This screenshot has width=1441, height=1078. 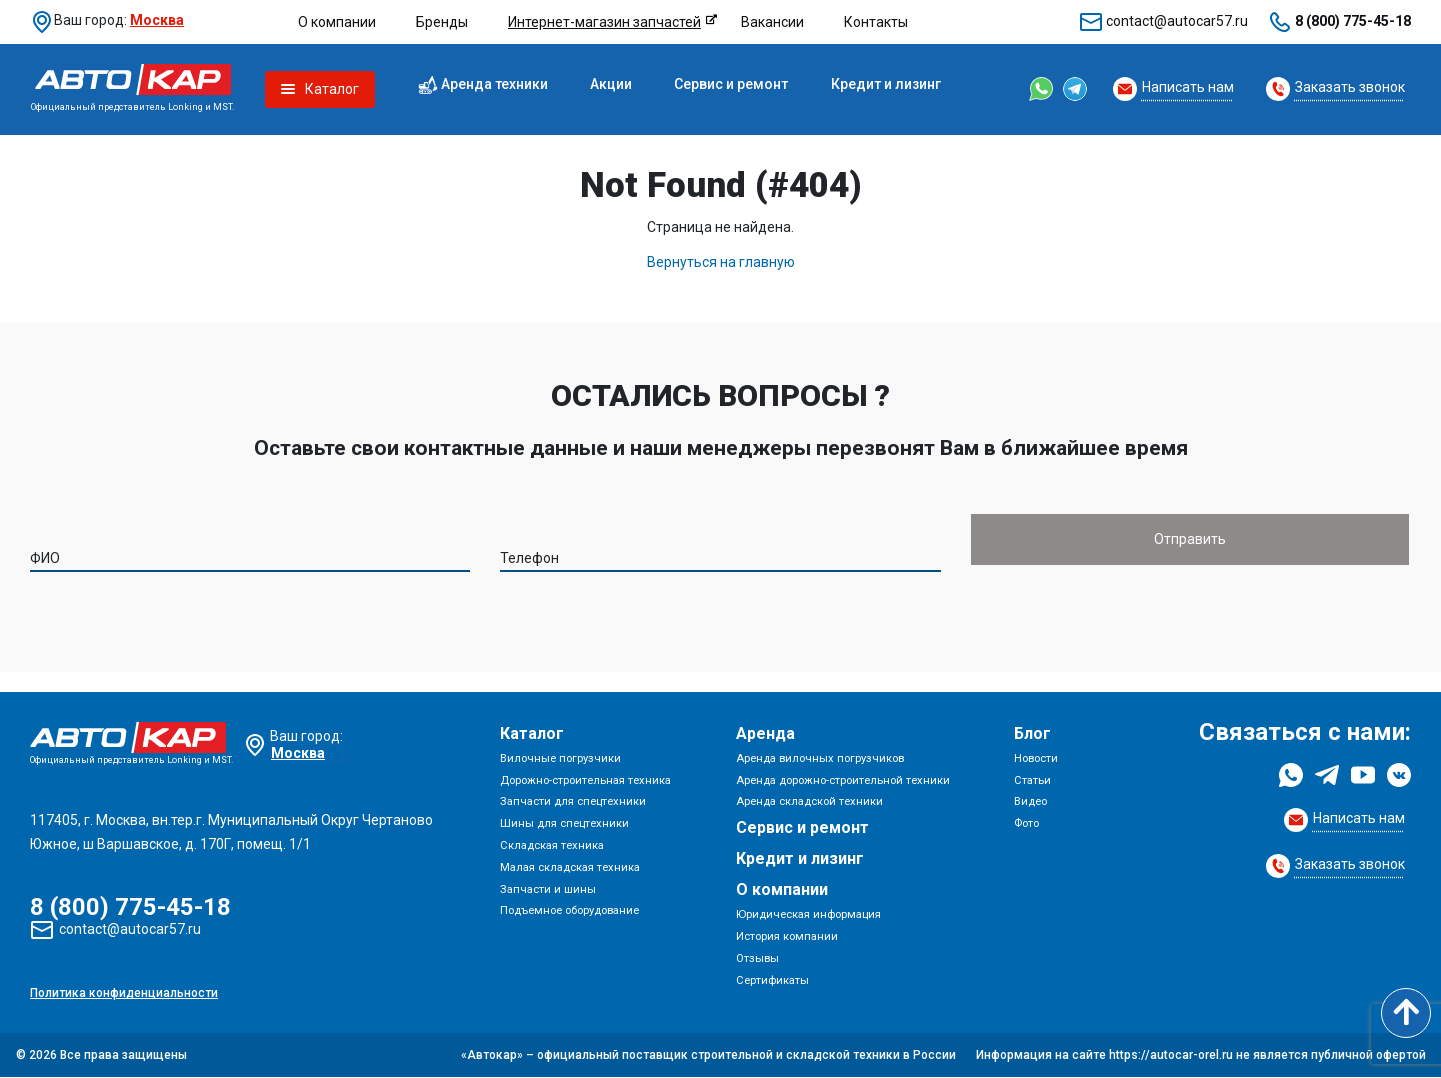 I want to click on Подъемное оборудование, so click(x=569, y=911).